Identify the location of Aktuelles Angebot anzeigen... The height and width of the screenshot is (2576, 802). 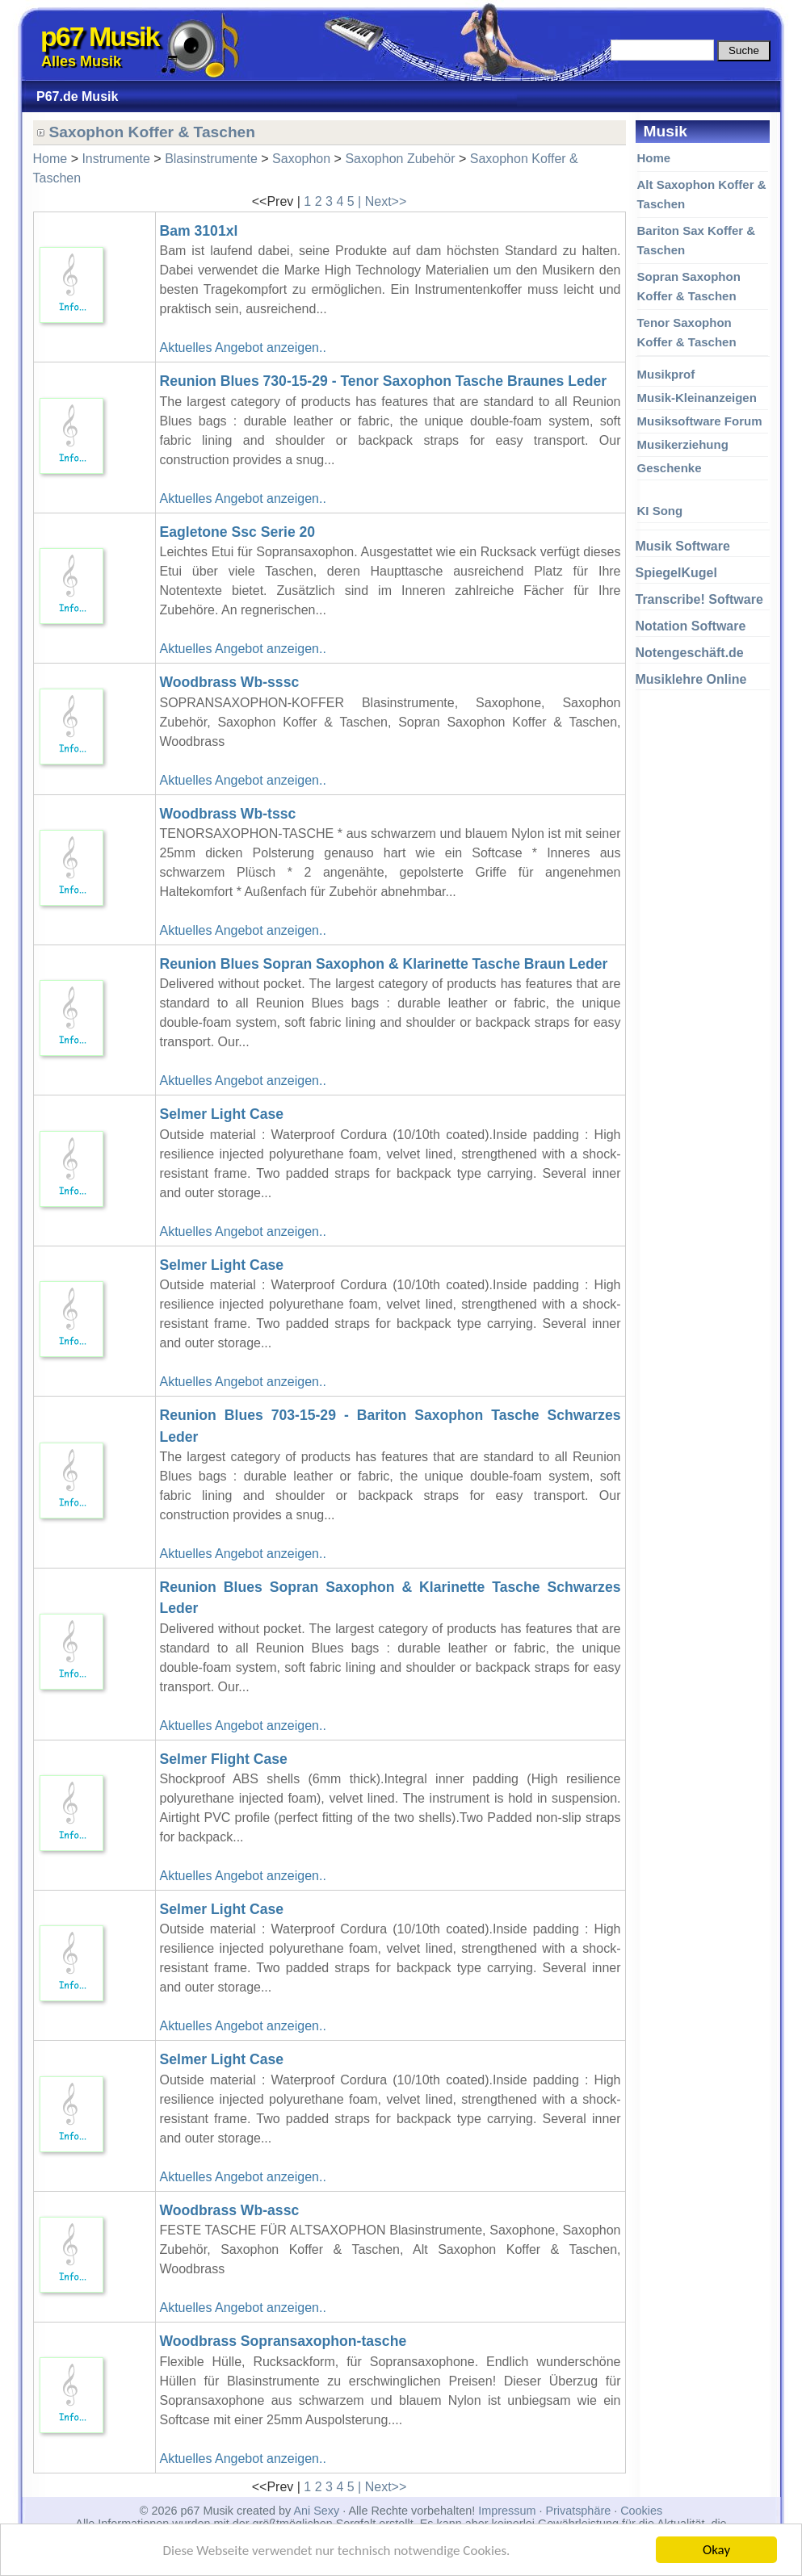
(243, 347).